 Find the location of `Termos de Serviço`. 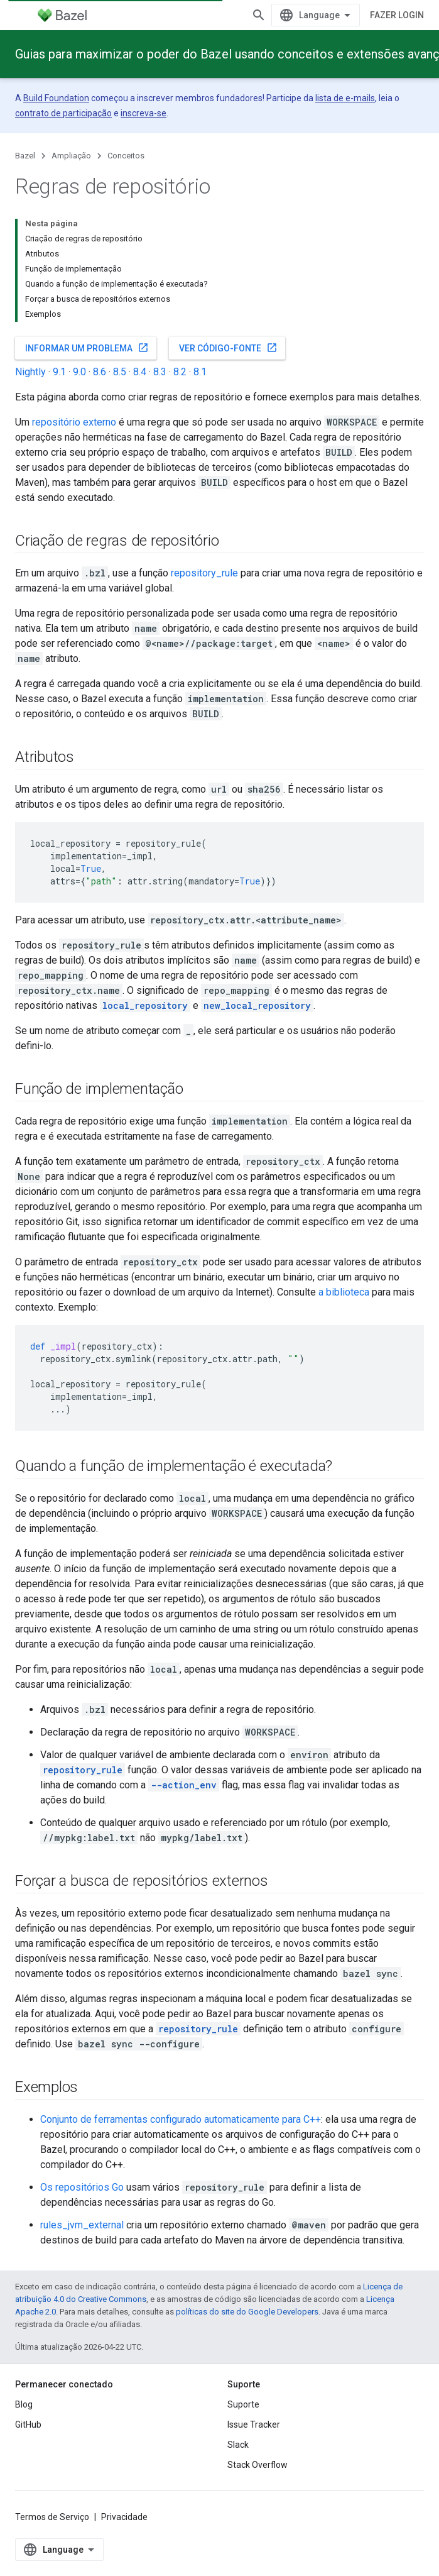

Termos de Serviço is located at coordinates (52, 2517).